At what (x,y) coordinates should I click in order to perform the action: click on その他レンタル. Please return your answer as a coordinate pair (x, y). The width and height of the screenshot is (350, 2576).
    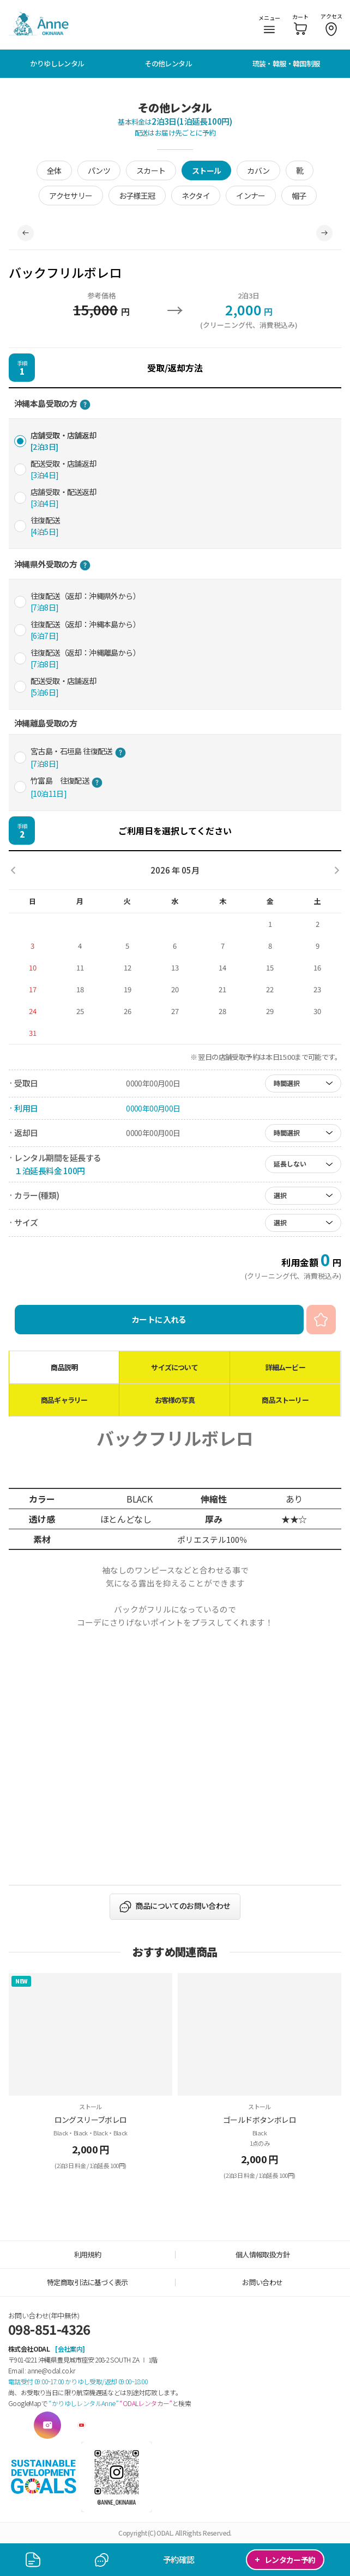
    Looking at the image, I should click on (168, 63).